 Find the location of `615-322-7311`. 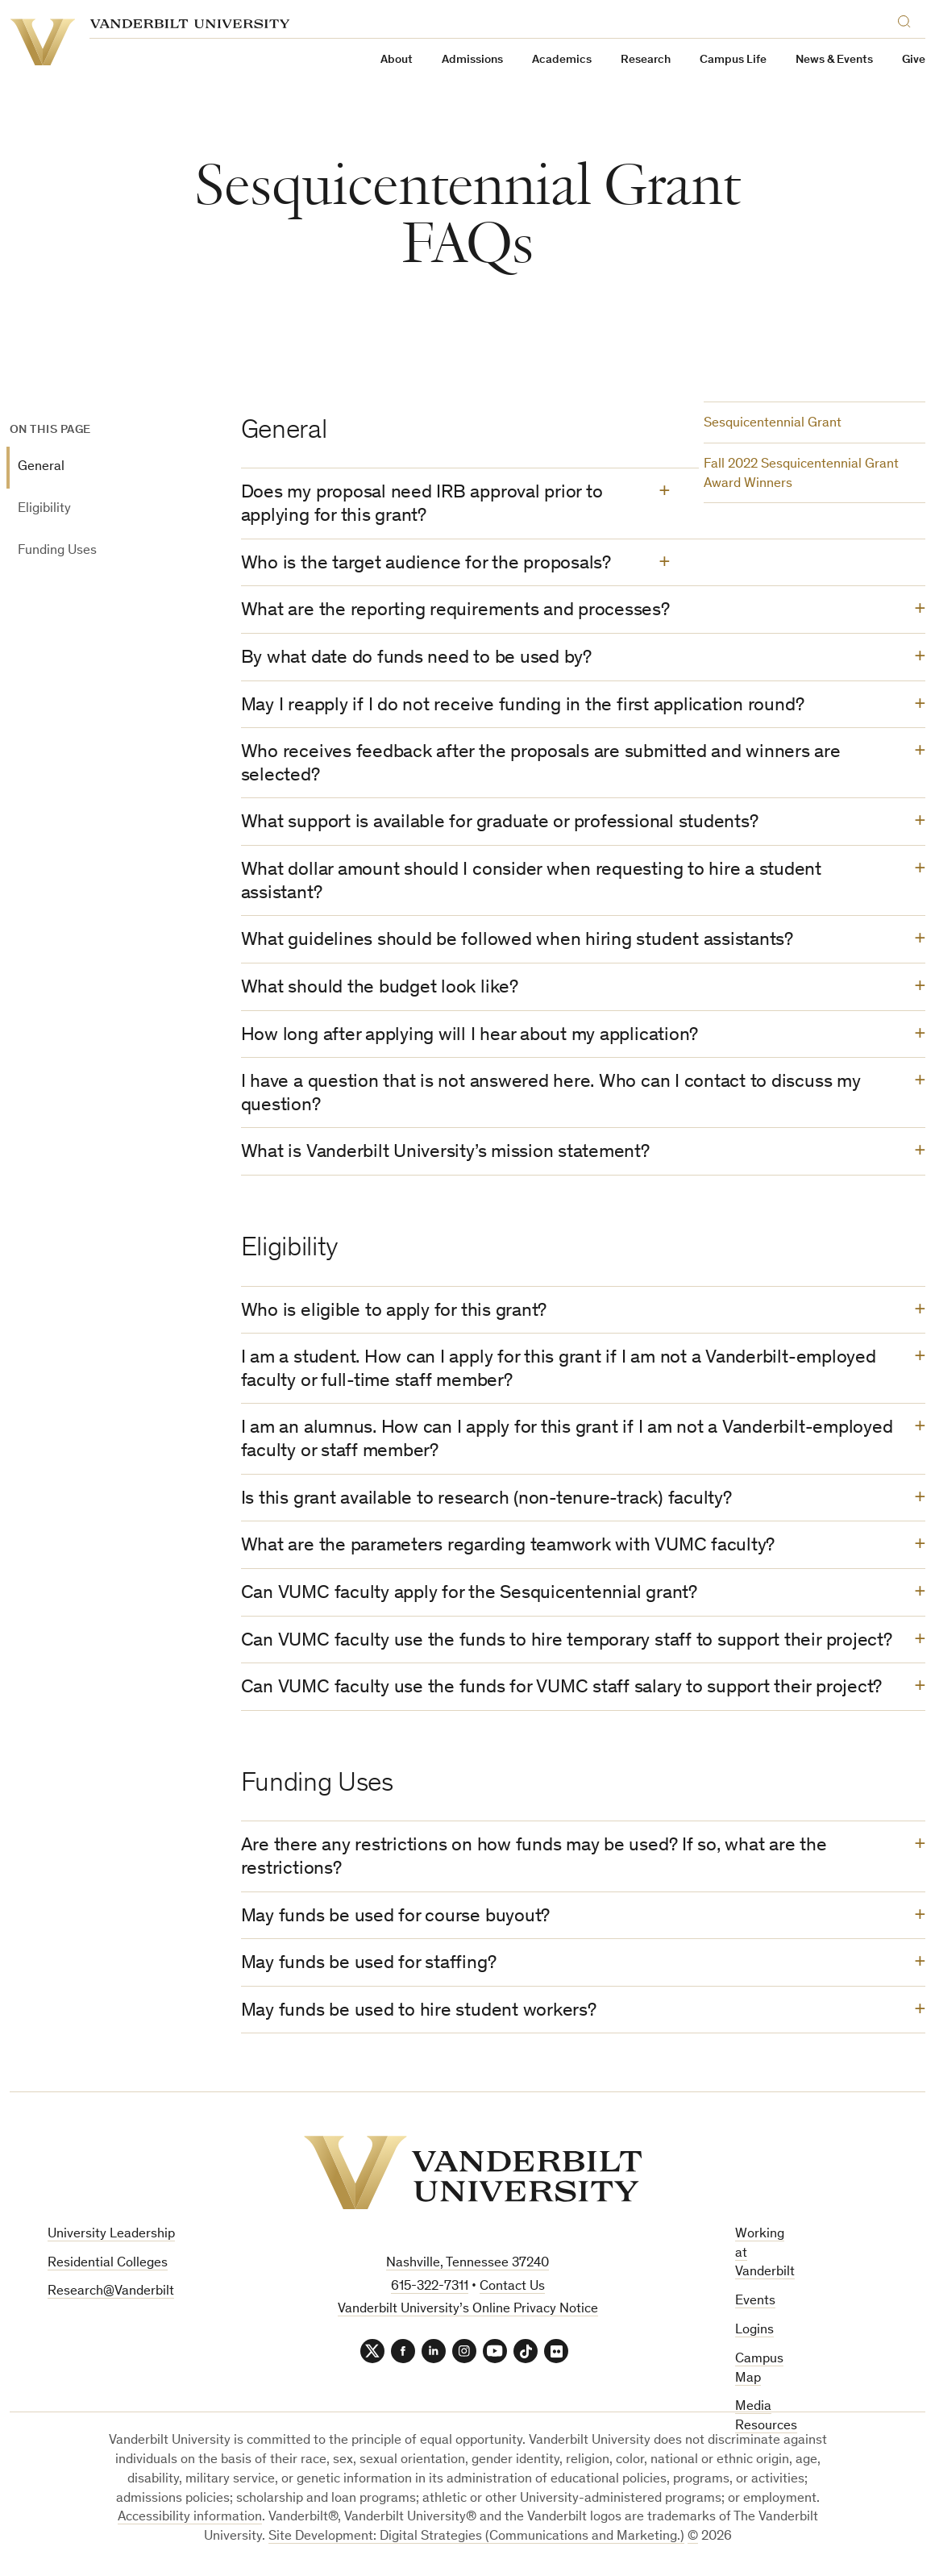

615-322-7311 is located at coordinates (429, 2287).